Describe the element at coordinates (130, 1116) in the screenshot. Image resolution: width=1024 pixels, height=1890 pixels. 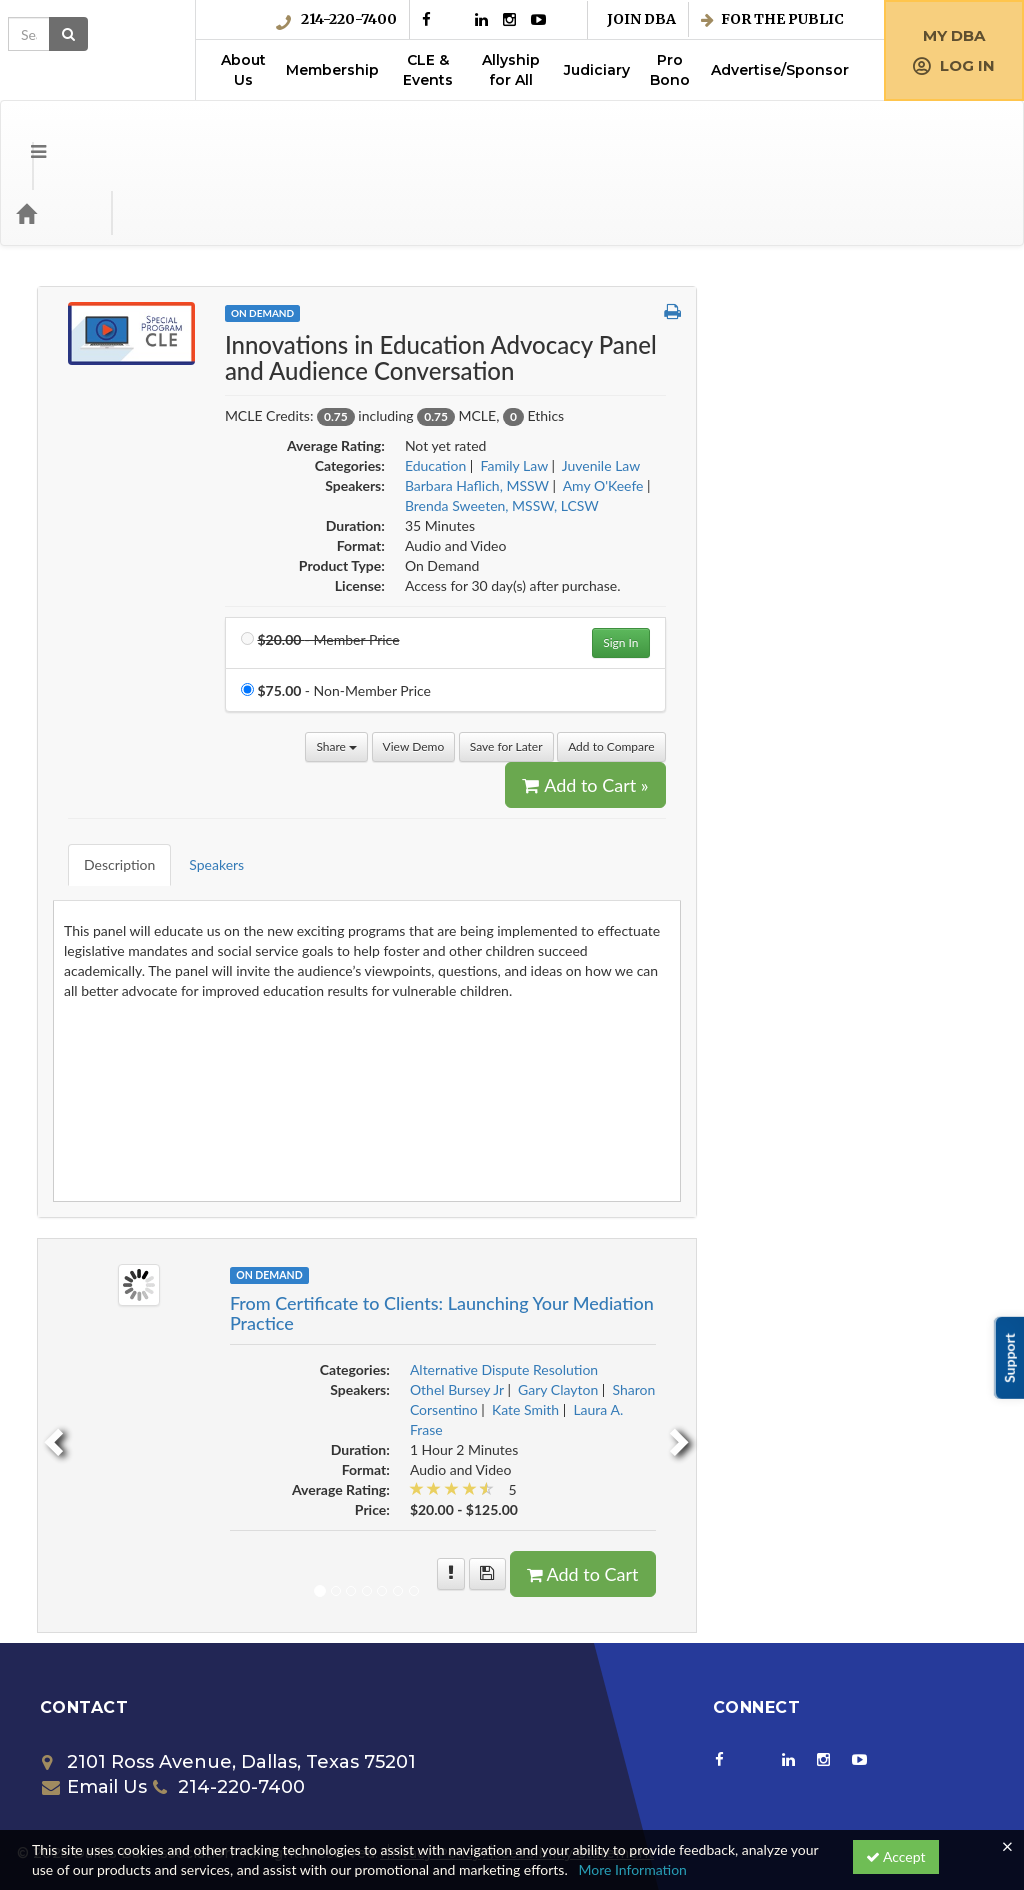
I see `Mergers and Acquisitions` at that location.